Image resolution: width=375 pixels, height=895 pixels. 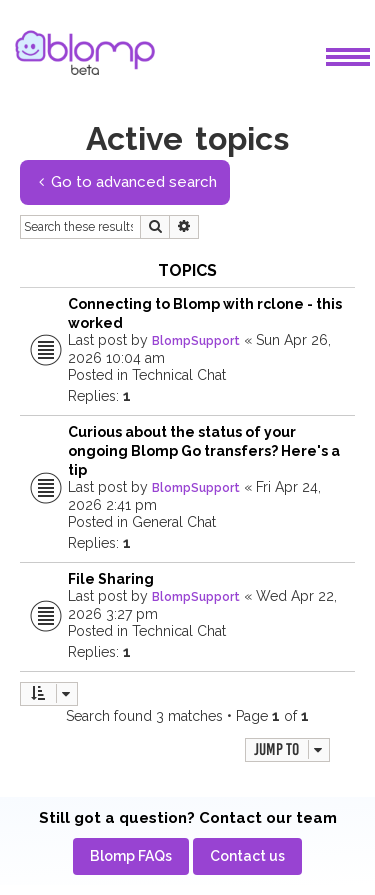 I want to click on File Sharing, so click(x=111, y=579).